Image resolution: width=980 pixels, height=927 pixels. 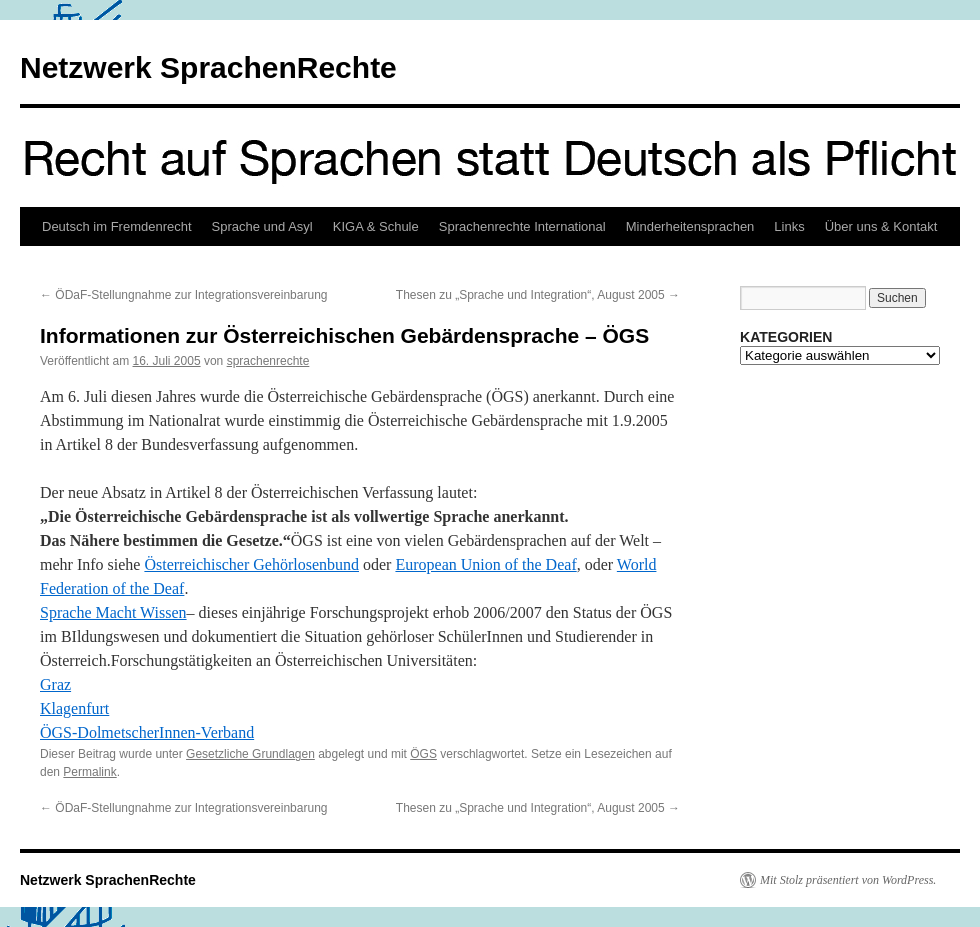 What do you see at coordinates (376, 226) in the screenshot?
I see `KIGA & Schule` at bounding box center [376, 226].